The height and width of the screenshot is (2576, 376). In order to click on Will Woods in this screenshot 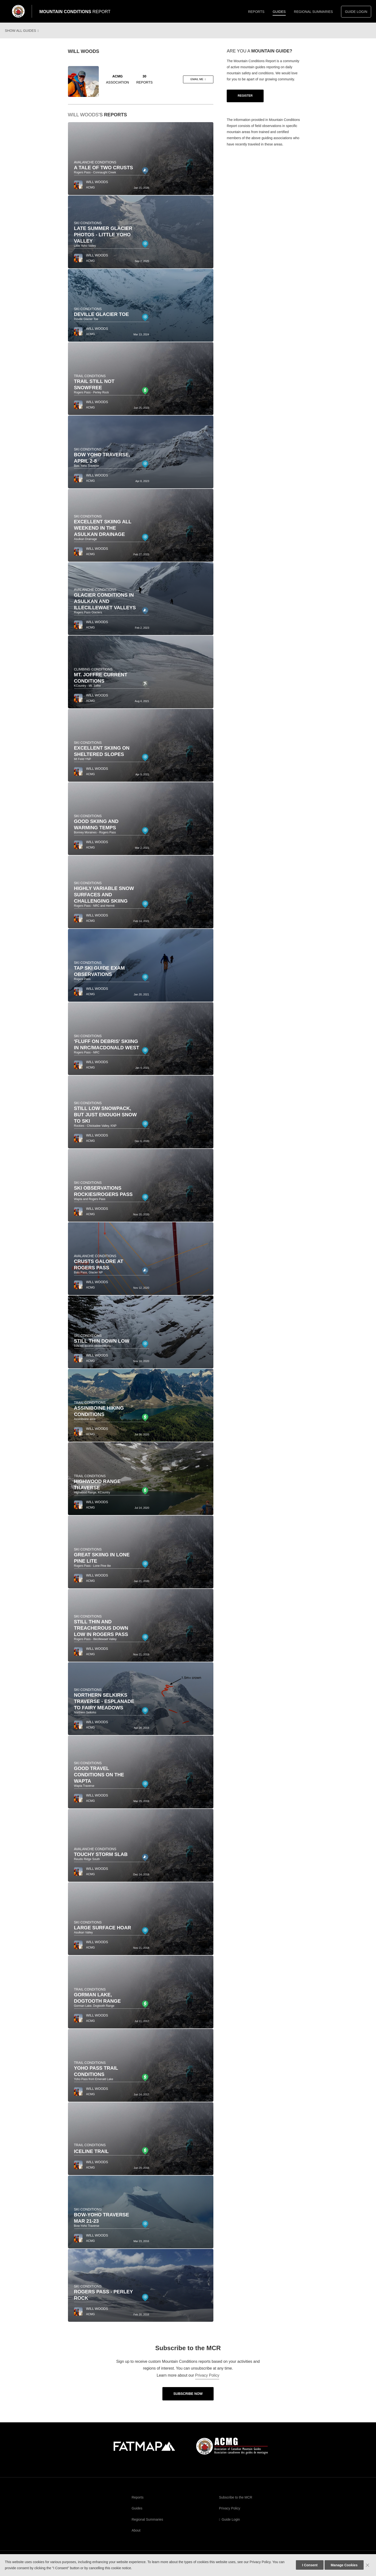, I will do `click(83, 119)`.